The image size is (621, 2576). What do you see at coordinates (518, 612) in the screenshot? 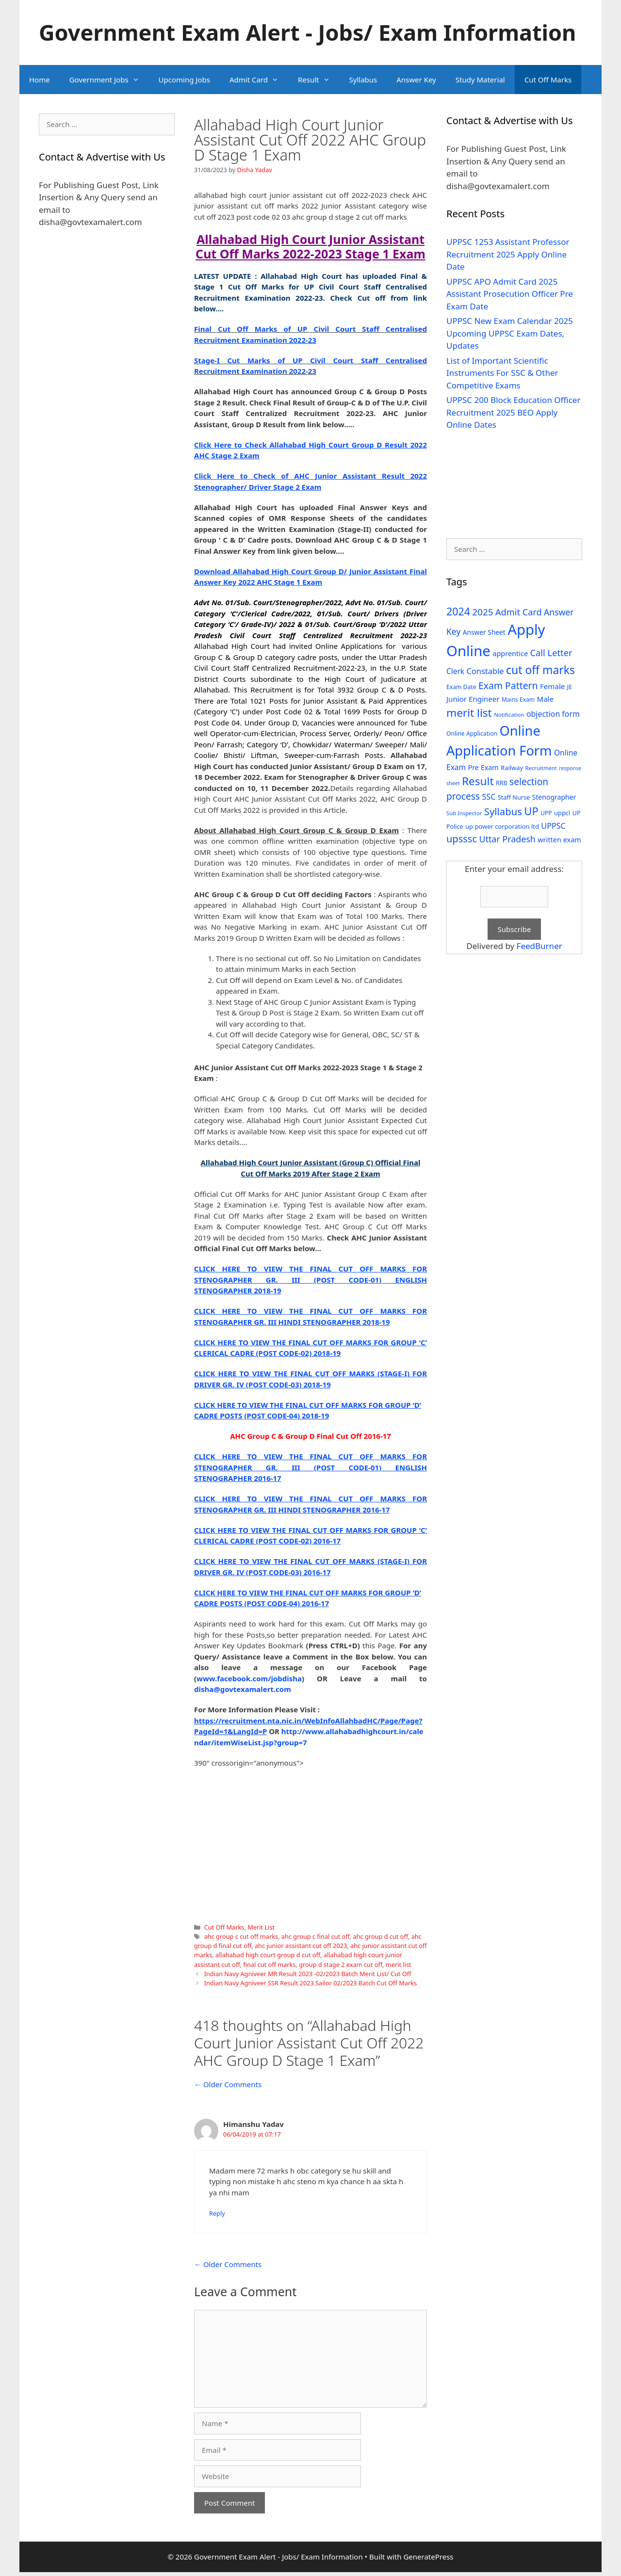
I see `Admit Card [Admit Card (70 items)]` at bounding box center [518, 612].